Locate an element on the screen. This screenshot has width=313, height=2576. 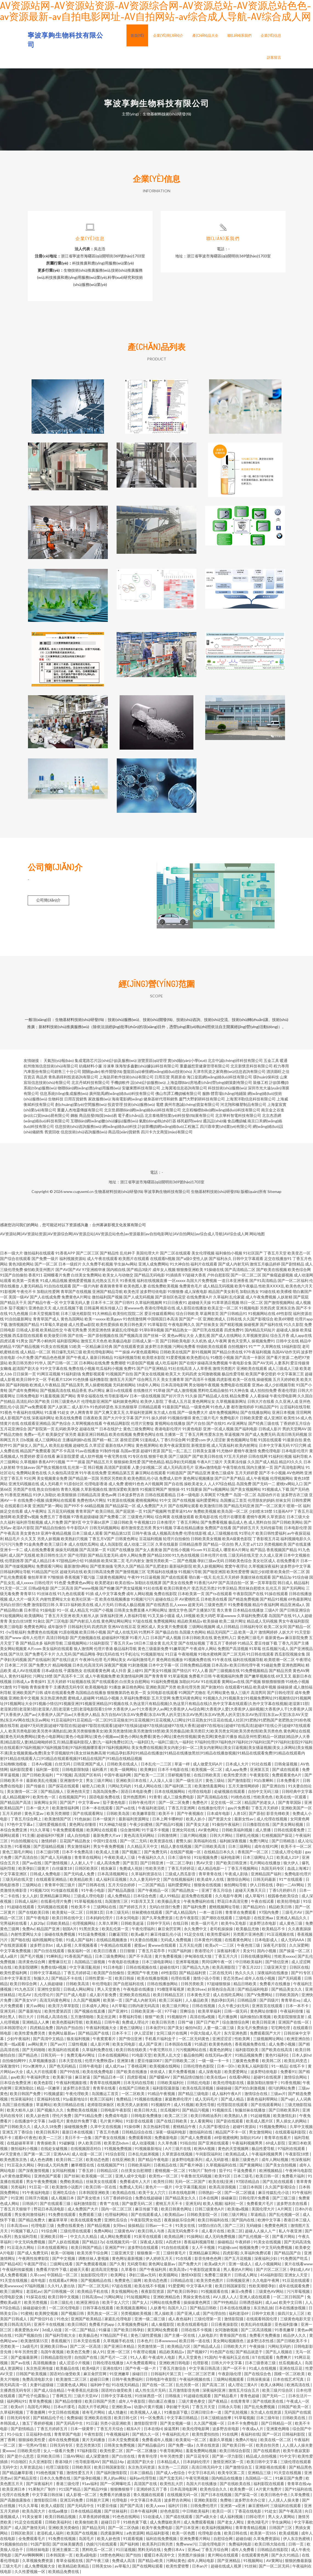
微拍福利在线观看 is located at coordinates (39, 1254).